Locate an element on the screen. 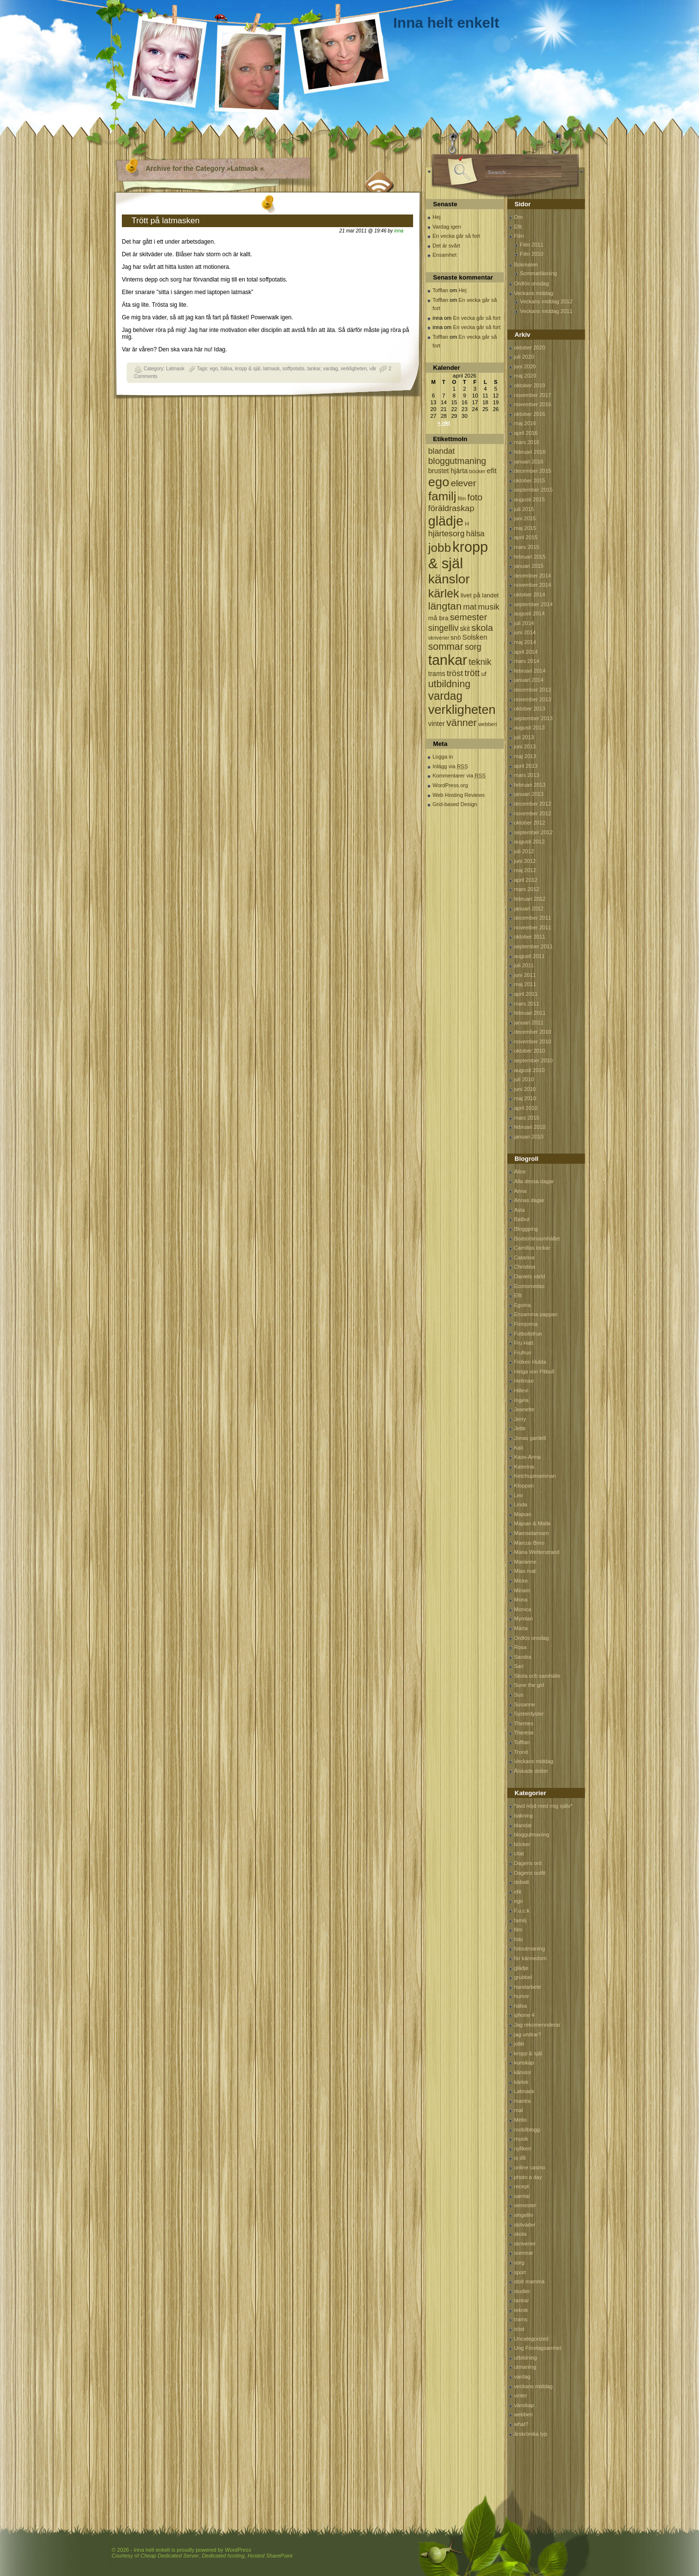 The image size is (699, 2576). Miriam is located at coordinates (522, 1590).